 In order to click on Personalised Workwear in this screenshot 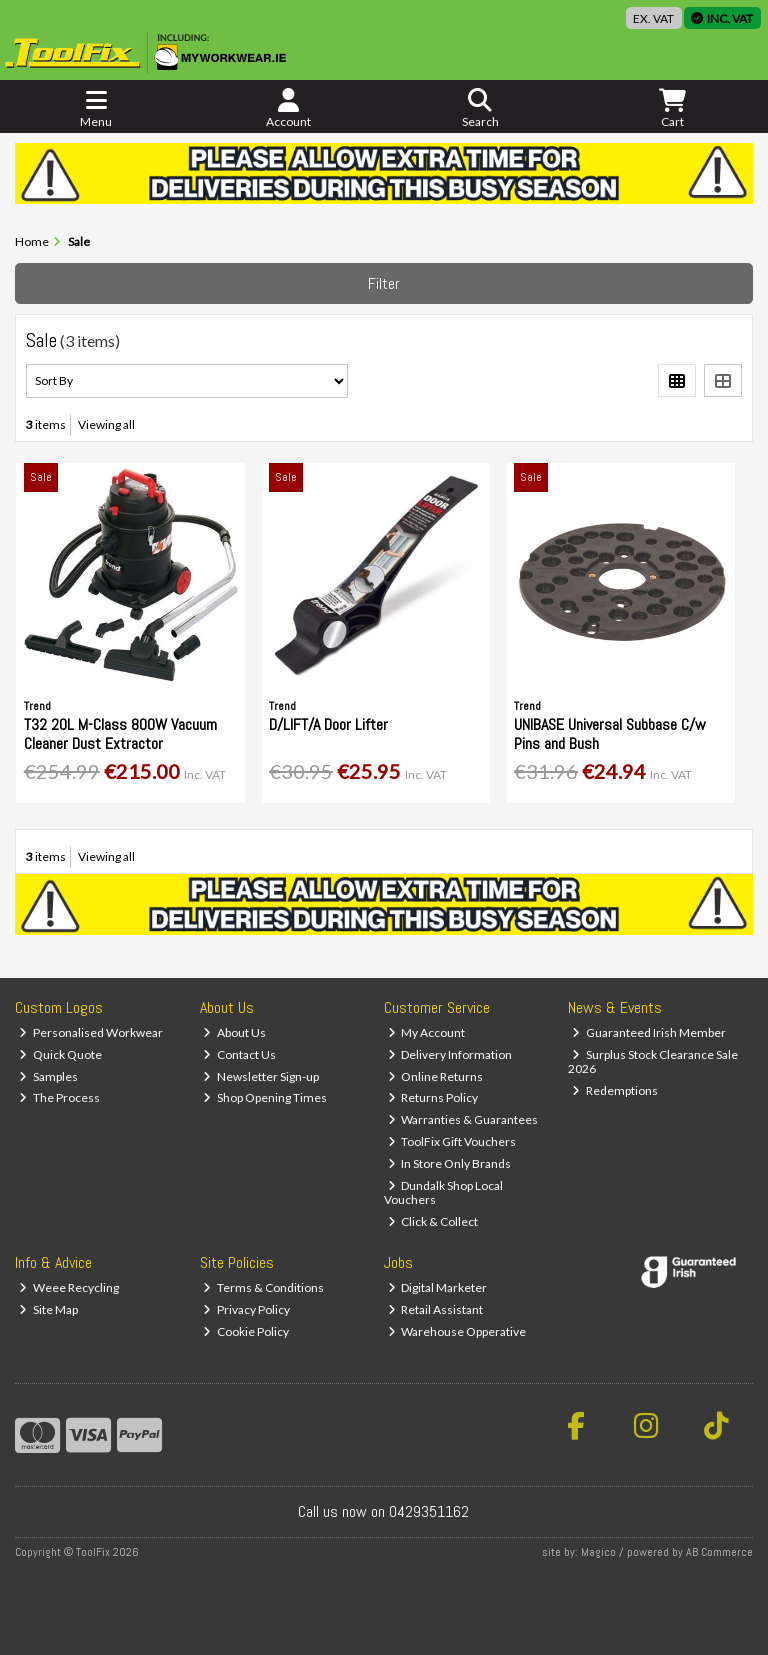, I will do `click(91, 1032)`.